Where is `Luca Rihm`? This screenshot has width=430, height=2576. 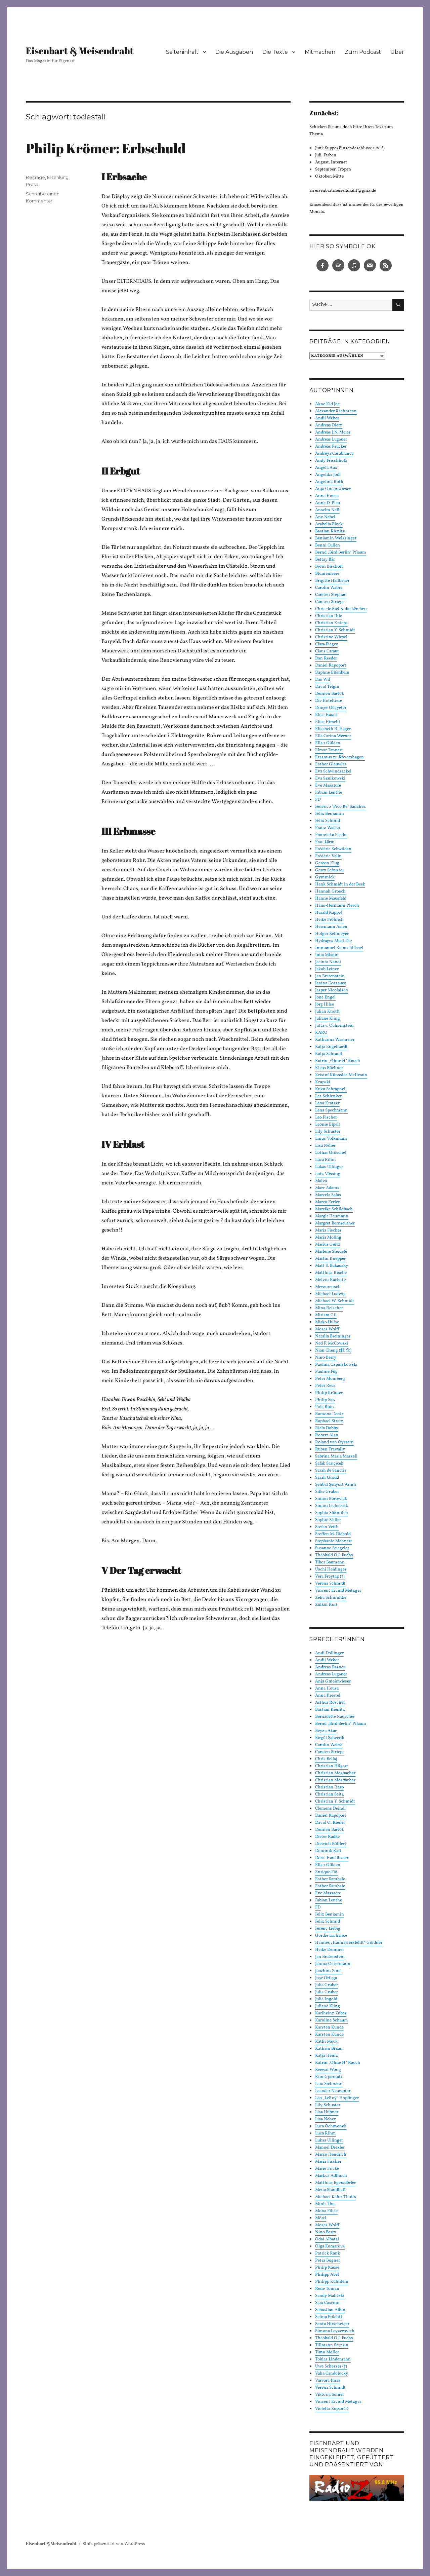
Luca Rihm is located at coordinates (325, 1160).